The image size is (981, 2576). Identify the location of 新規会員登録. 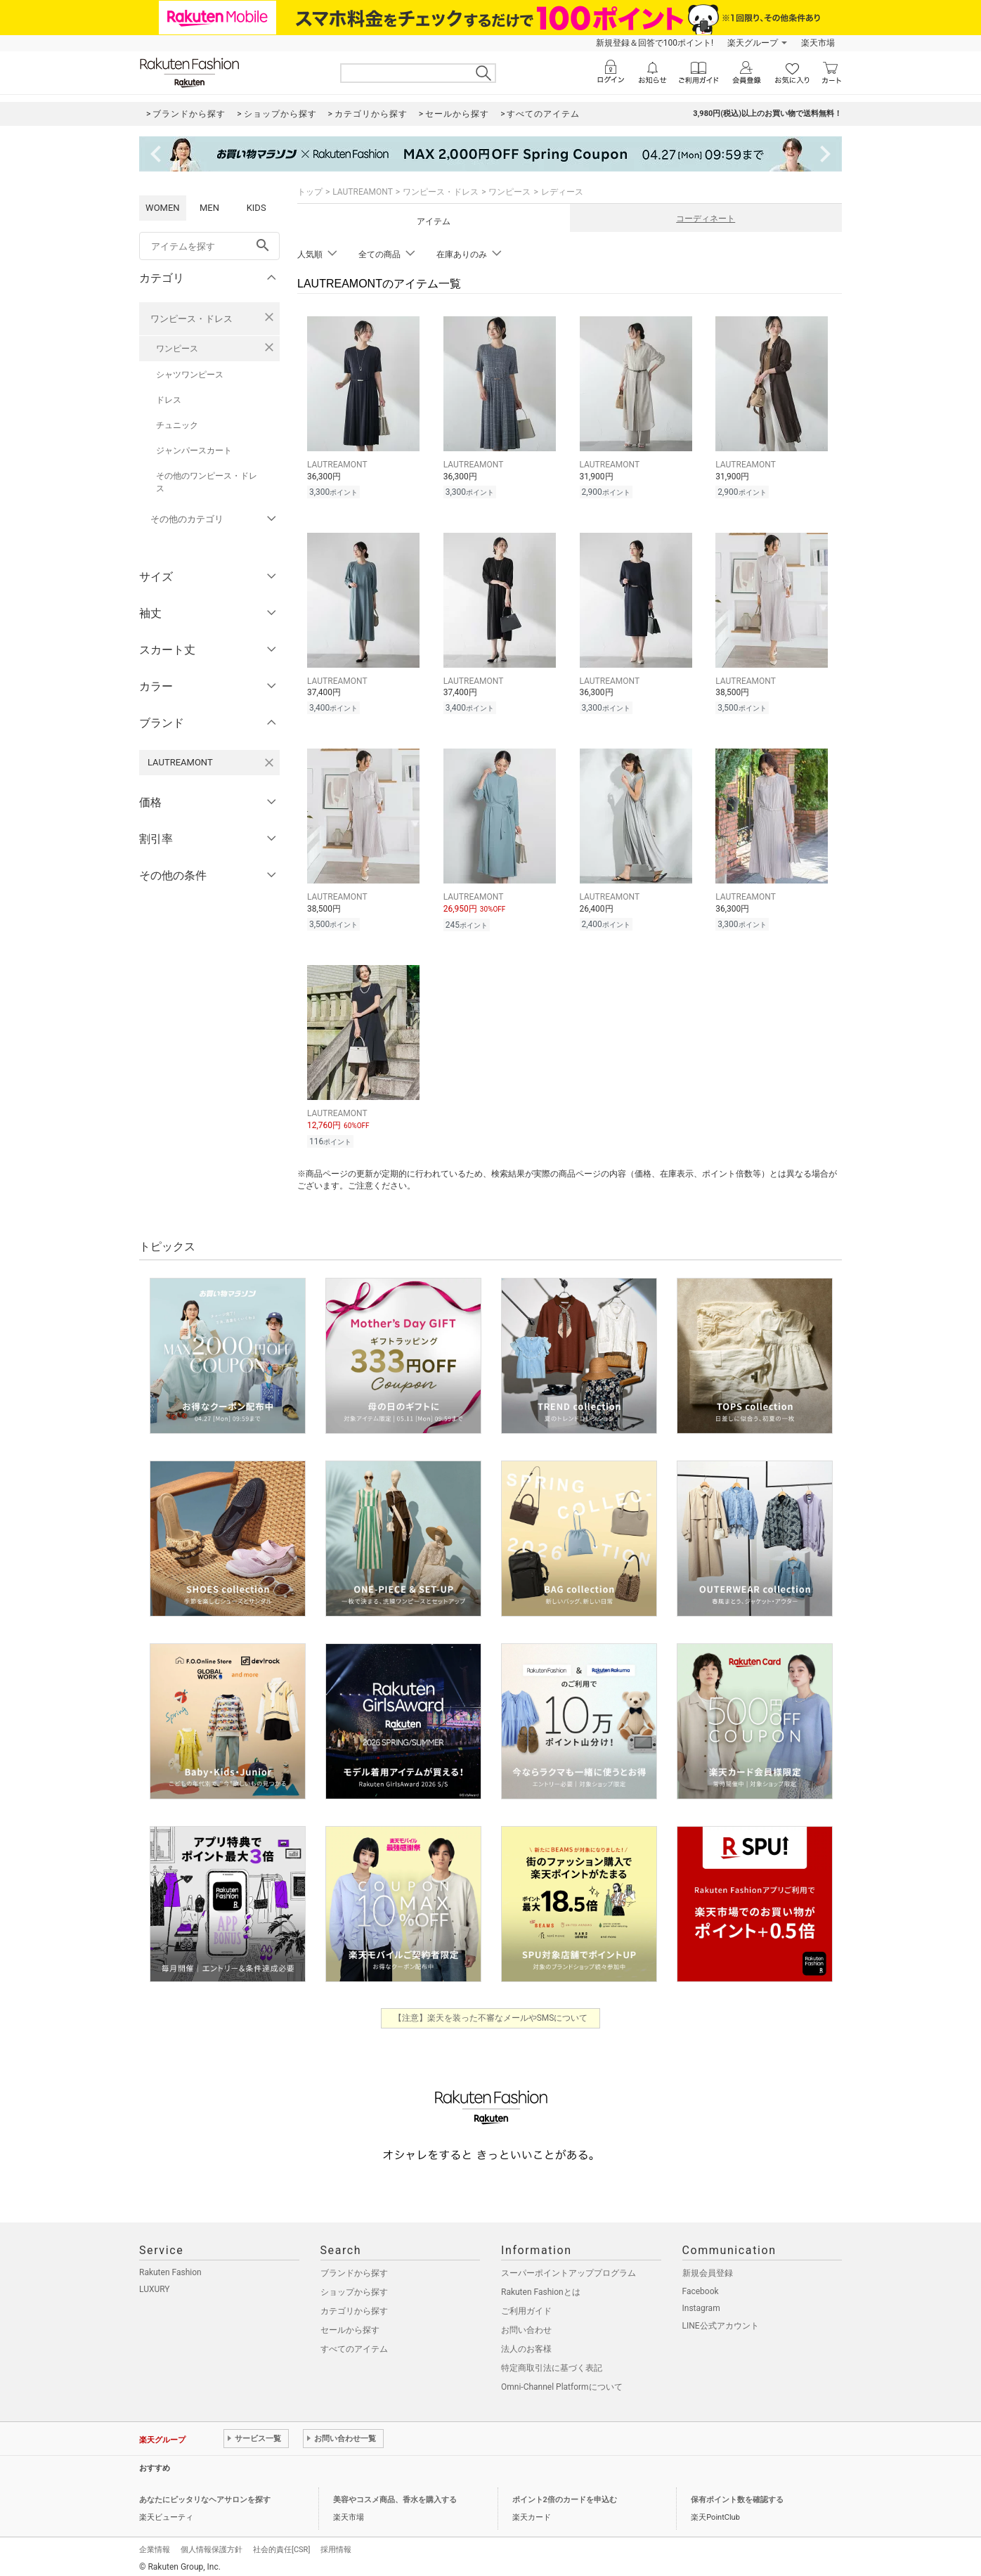
(707, 2267).